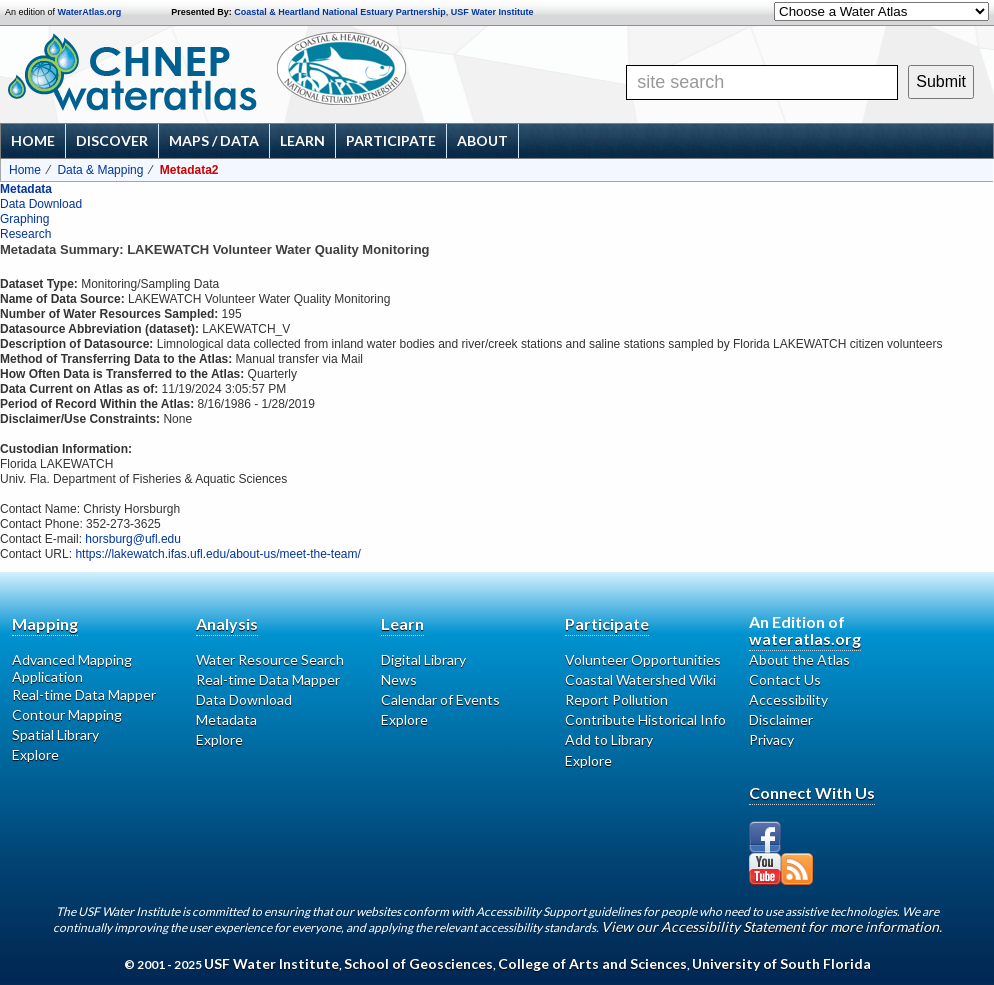  What do you see at coordinates (35, 754) in the screenshot?
I see `Explore` at bounding box center [35, 754].